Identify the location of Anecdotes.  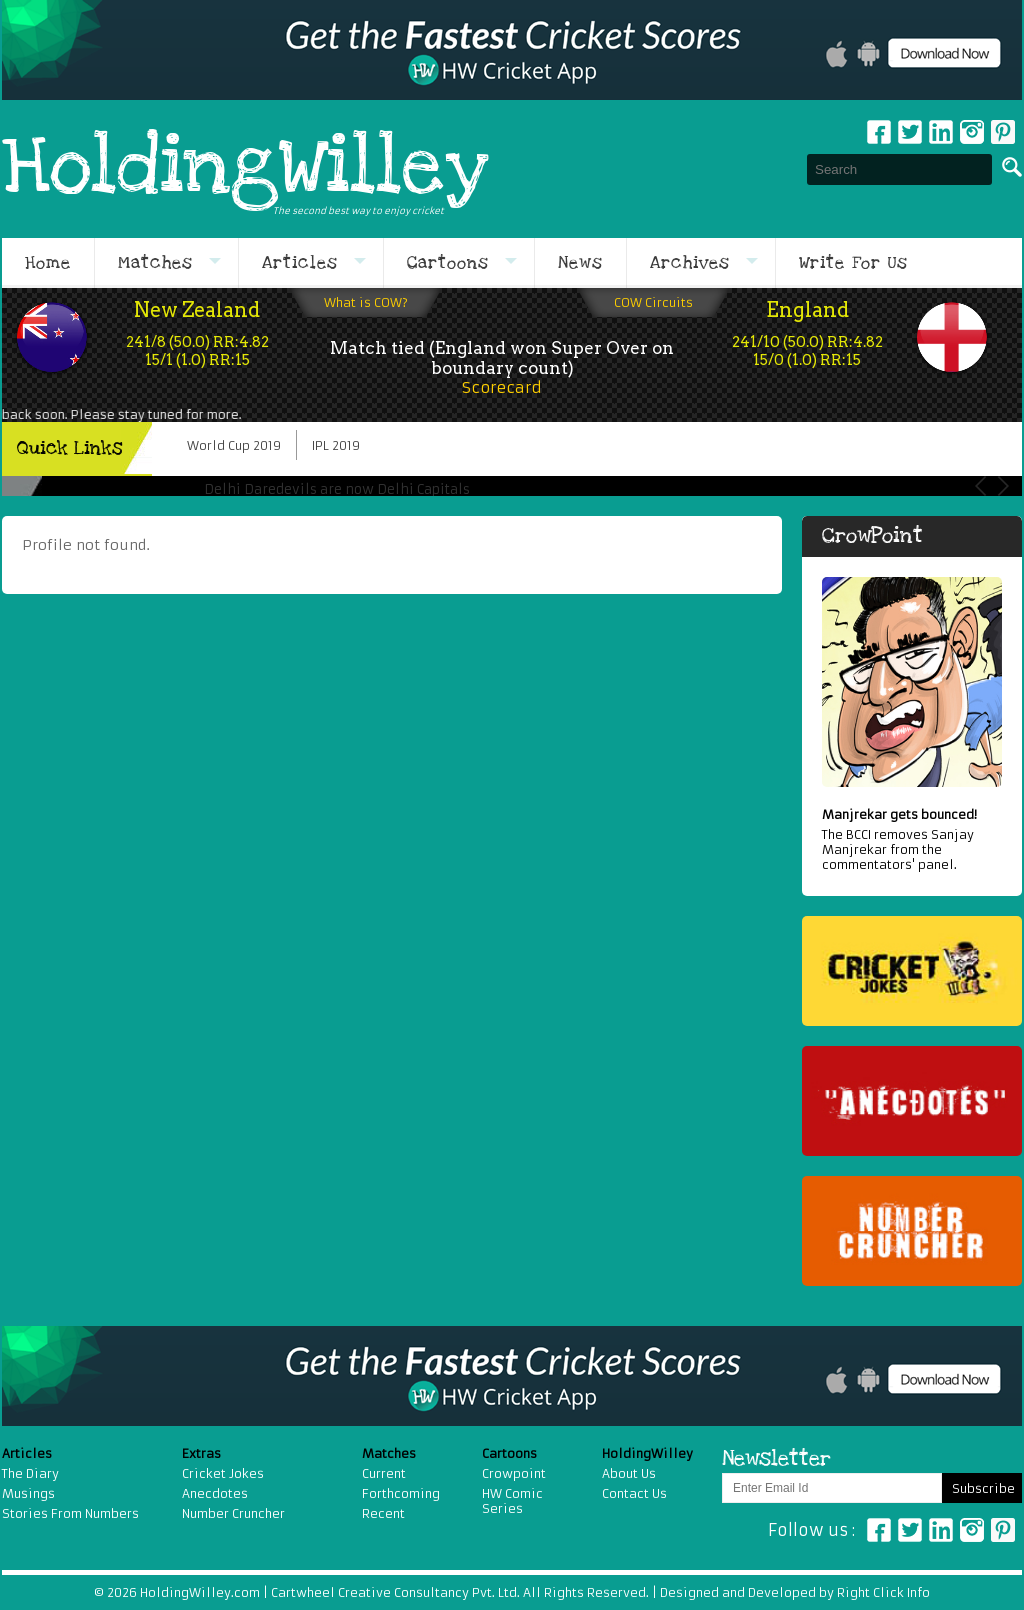
(215, 1493).